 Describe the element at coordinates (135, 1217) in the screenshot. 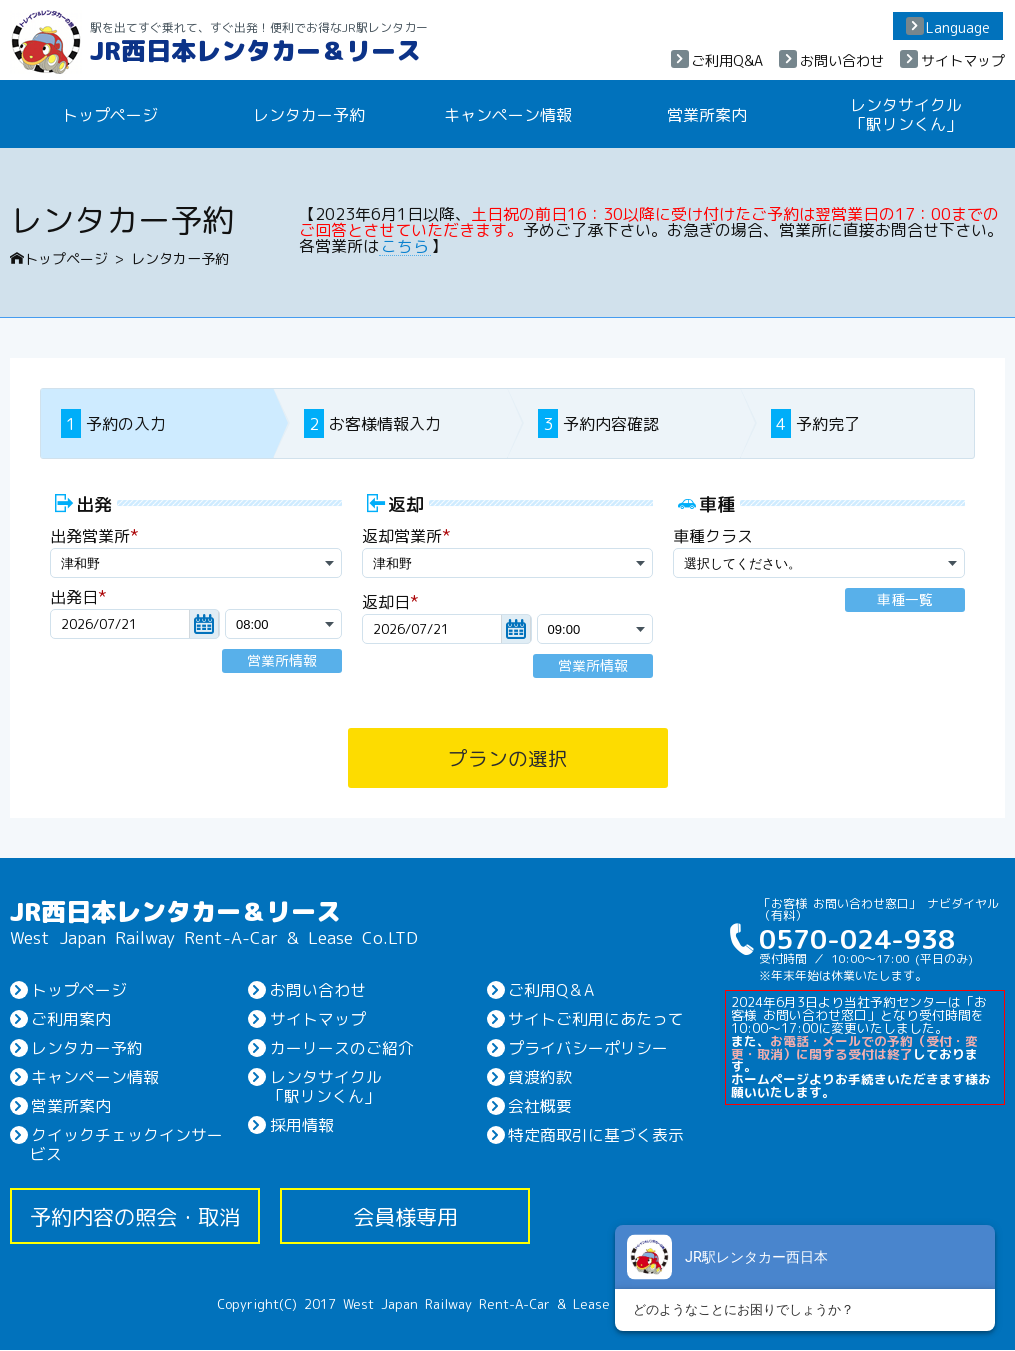

I see `予約内容の照会・取消` at that location.